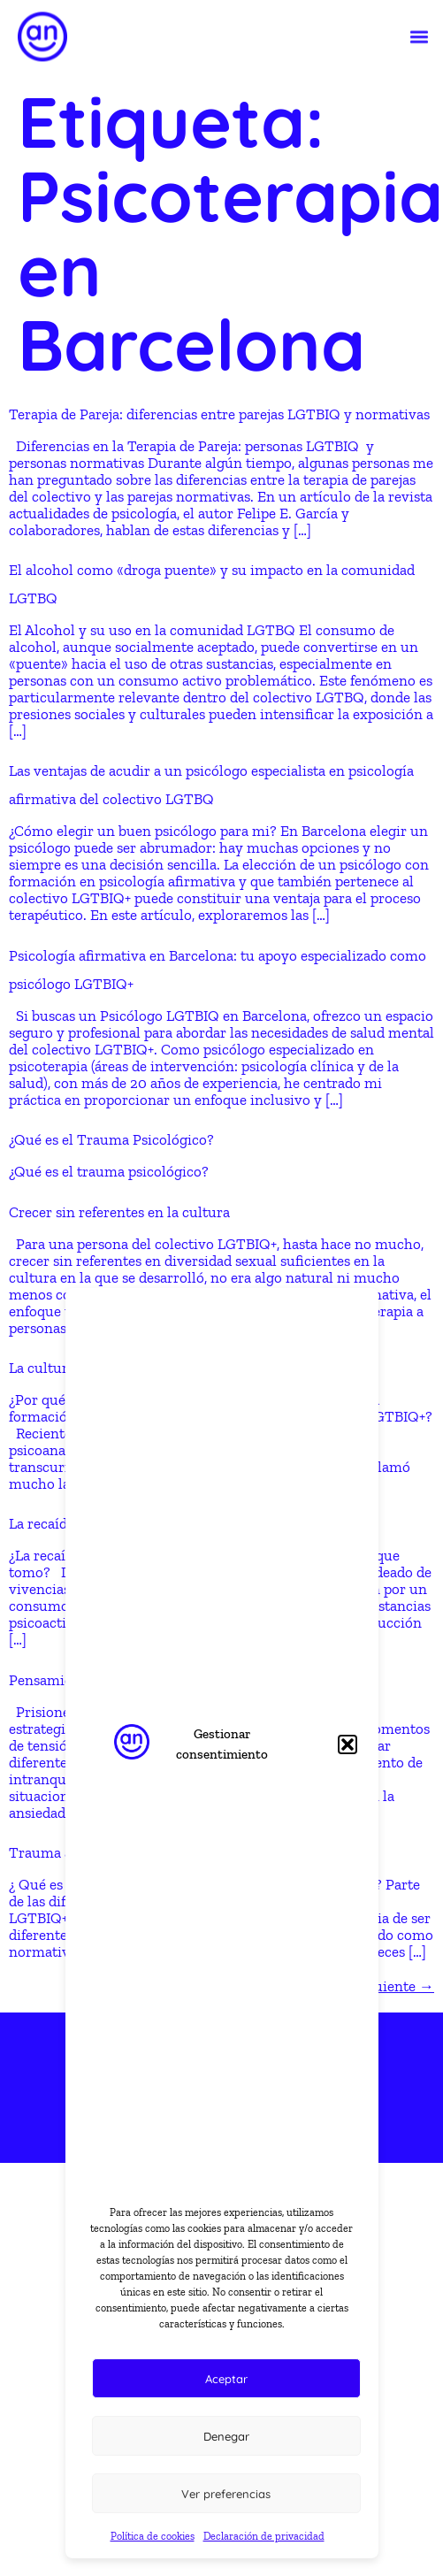  Describe the element at coordinates (347, 1744) in the screenshot. I see `[button]` at that location.